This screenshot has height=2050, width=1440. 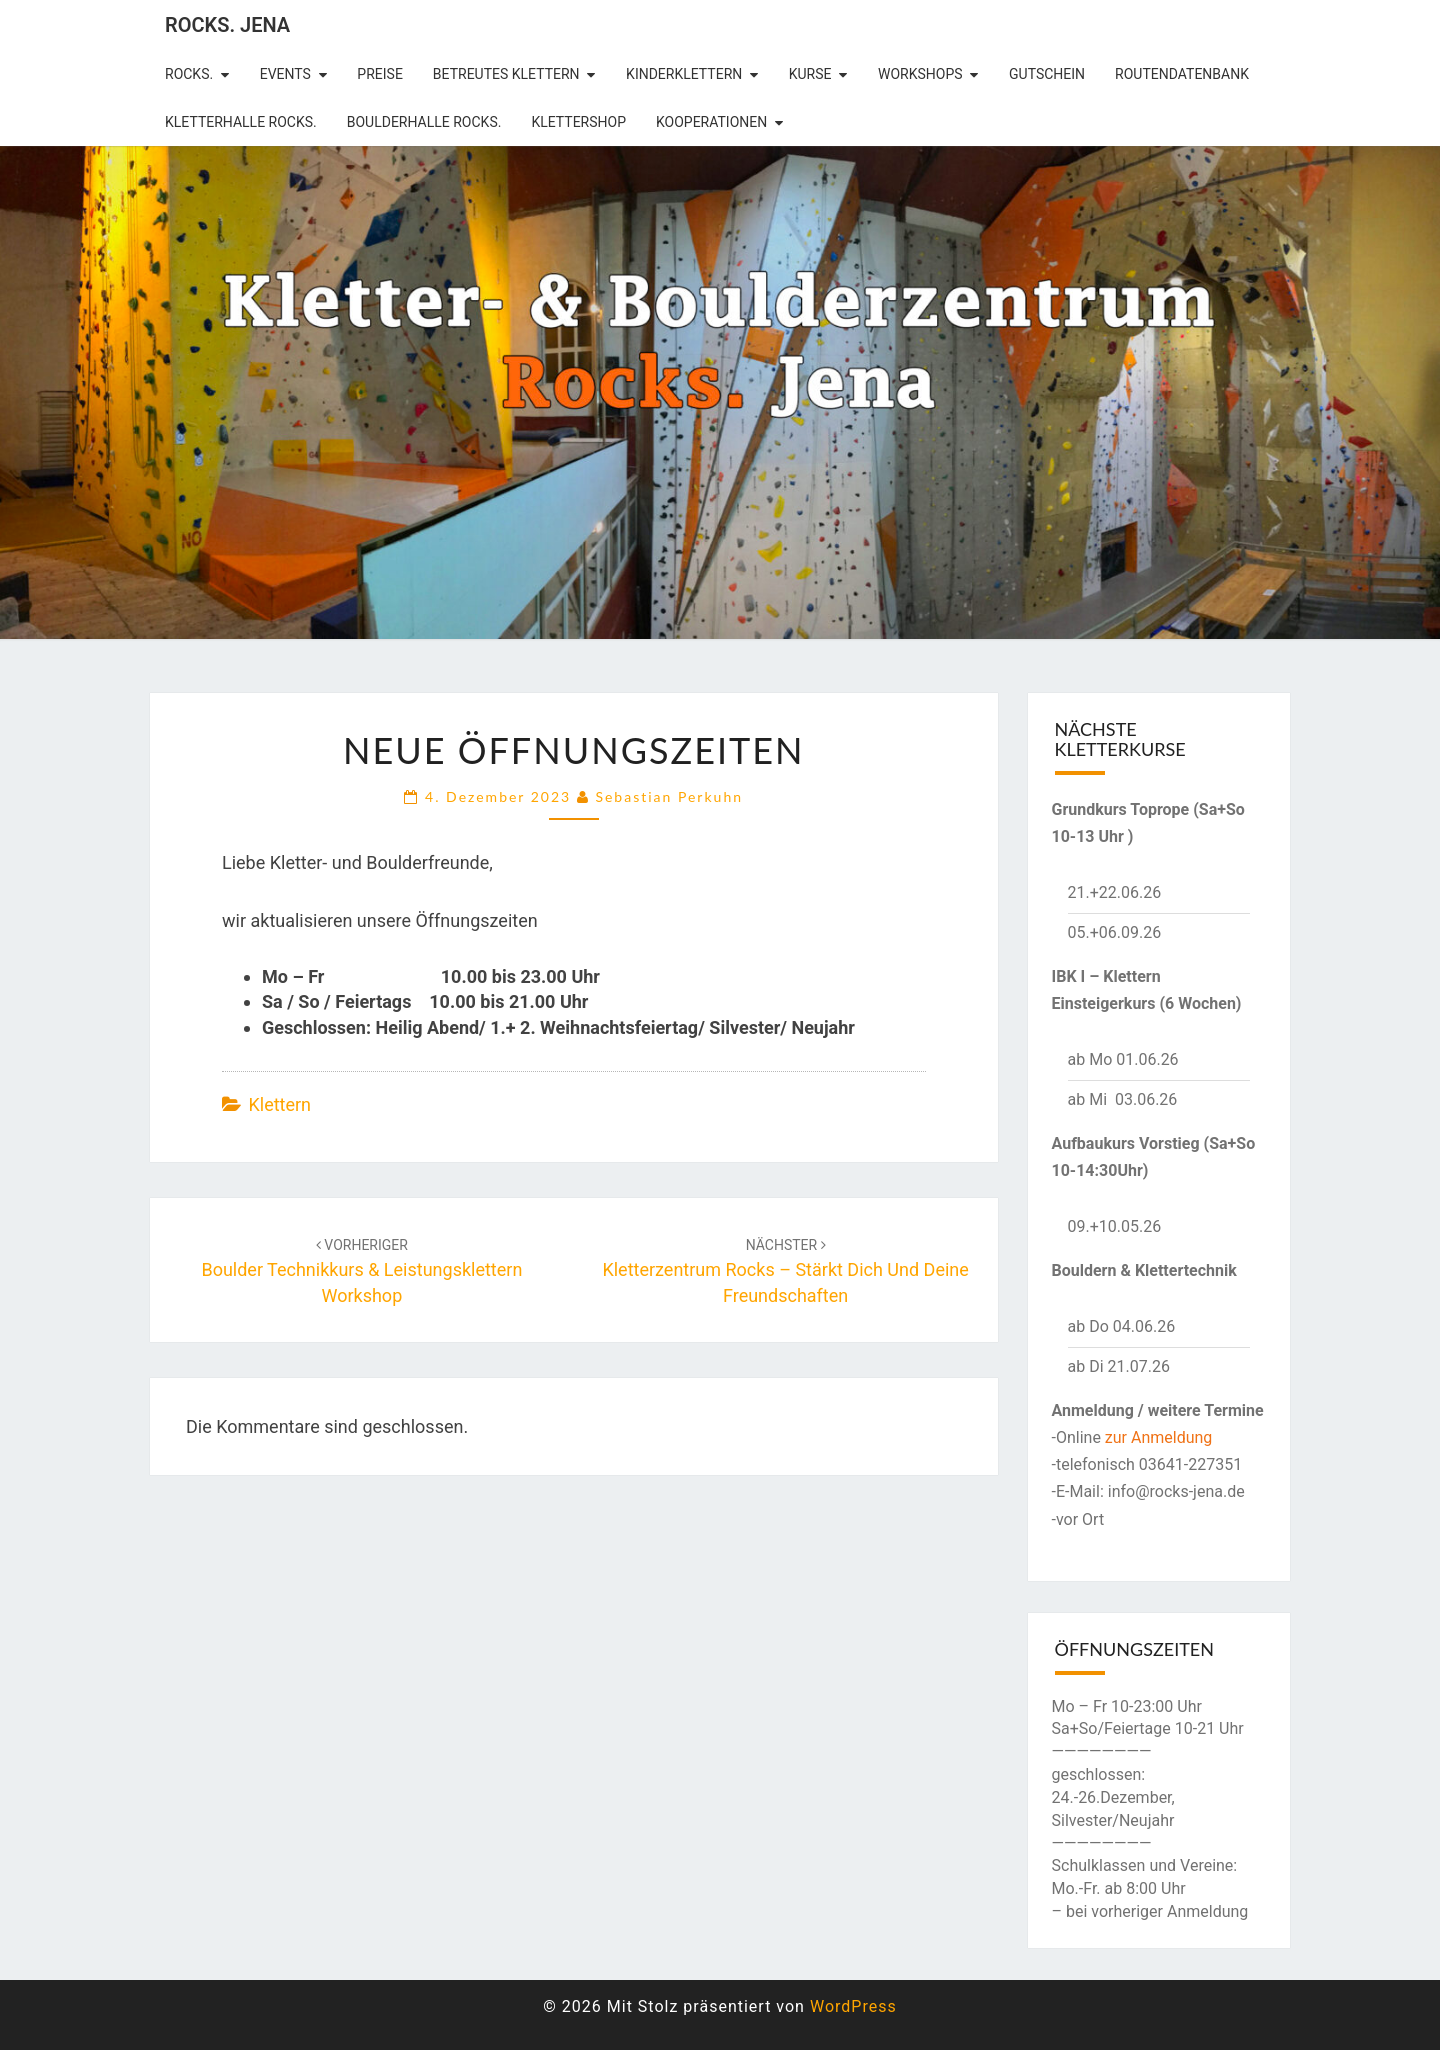 I want to click on Events, so click(x=285, y=74).